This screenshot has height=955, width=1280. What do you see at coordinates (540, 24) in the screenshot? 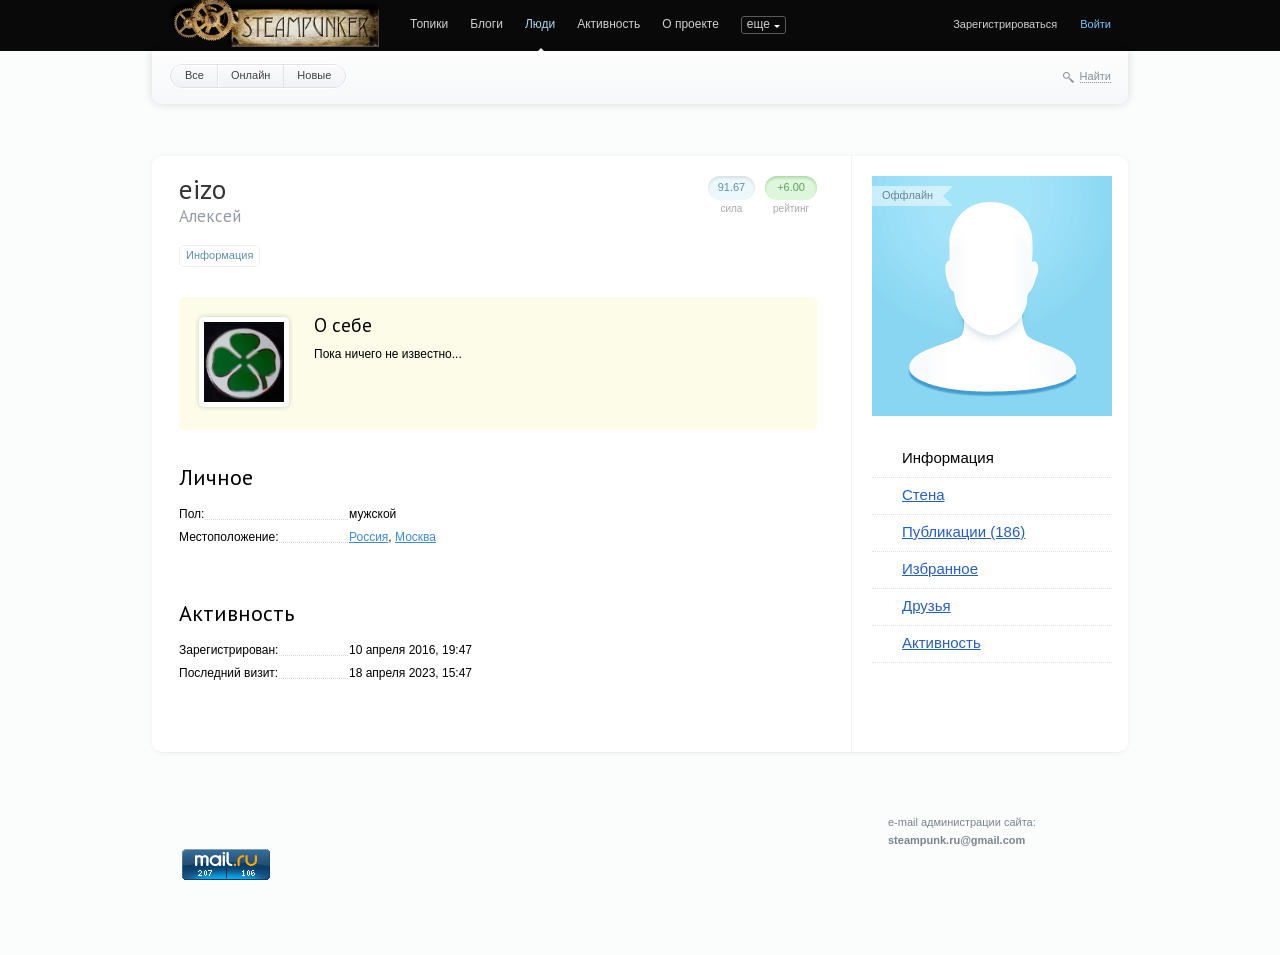
I see `Люди` at bounding box center [540, 24].